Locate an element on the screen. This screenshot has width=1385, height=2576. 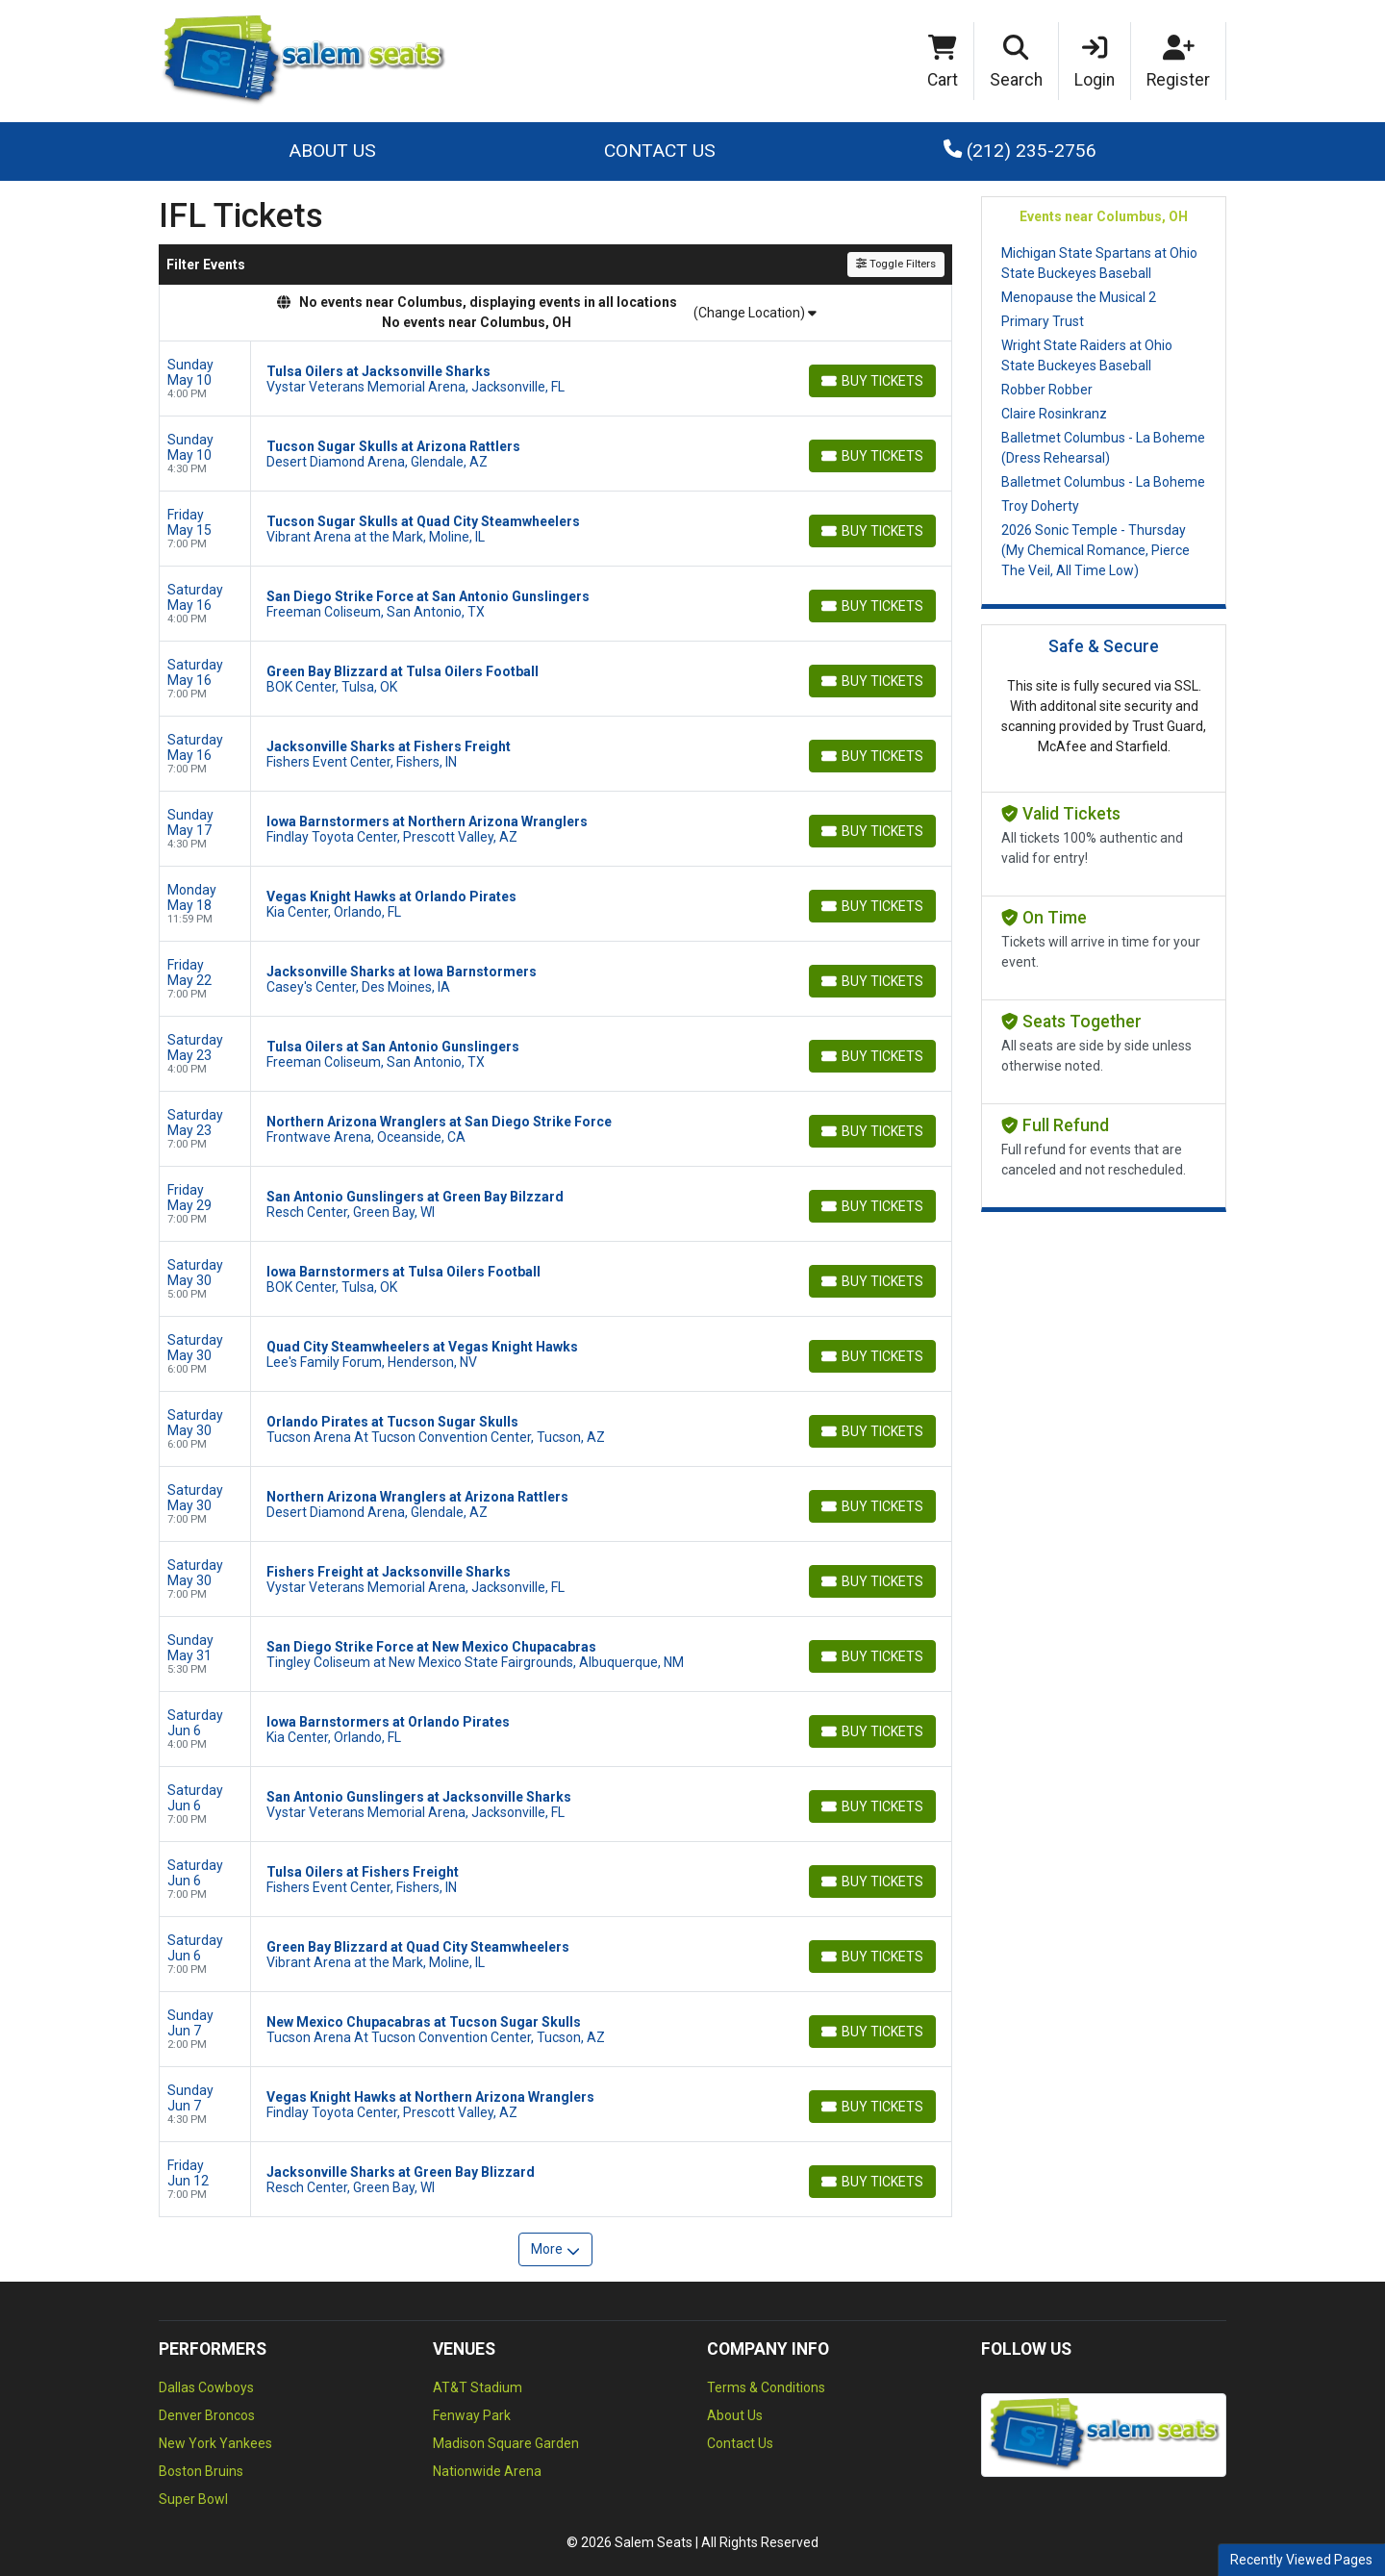
About Us is located at coordinates (332, 150).